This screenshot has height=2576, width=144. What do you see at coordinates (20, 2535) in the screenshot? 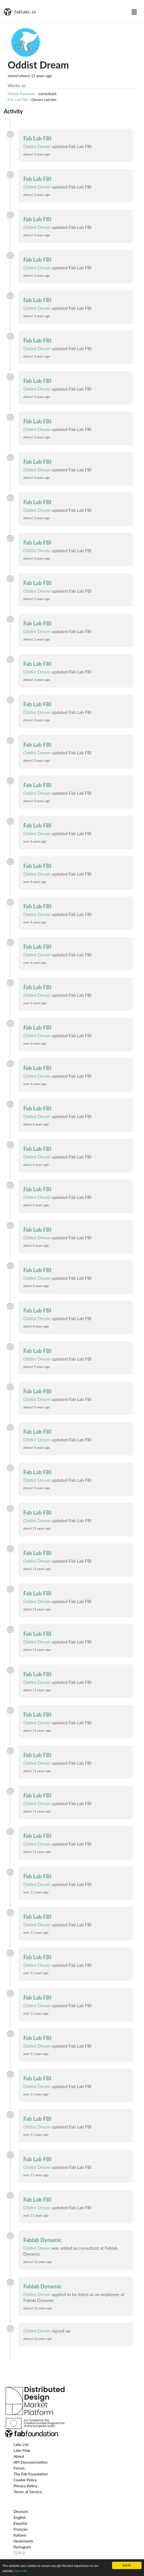
I see `Italiano` at bounding box center [20, 2535].